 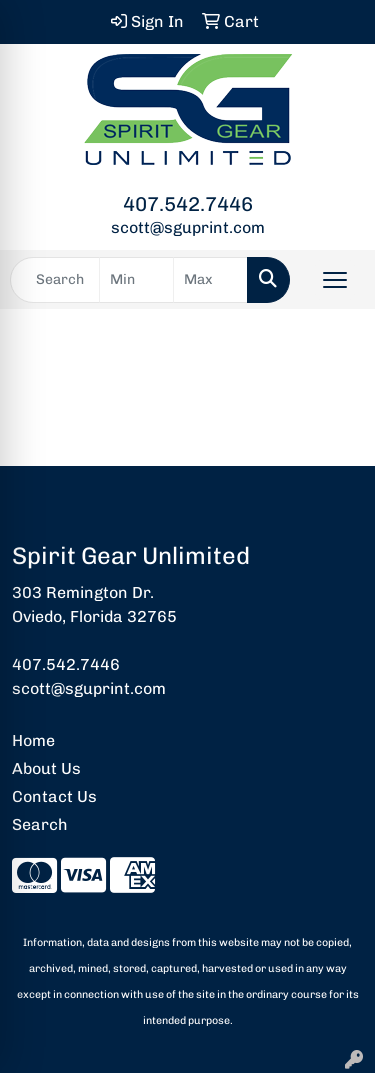 I want to click on Contact Us, so click(x=54, y=796).